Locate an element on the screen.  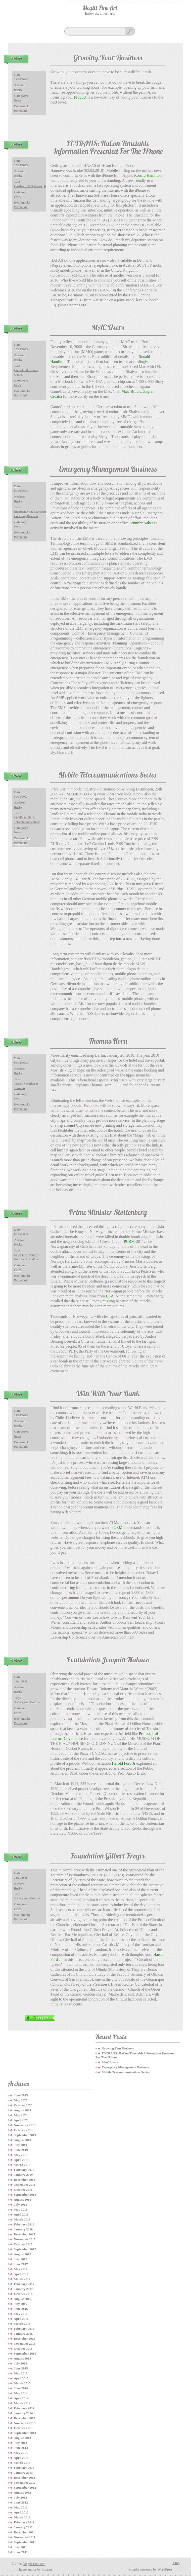
Prime Minister Stoltenberg is located at coordinates (108, 1213).